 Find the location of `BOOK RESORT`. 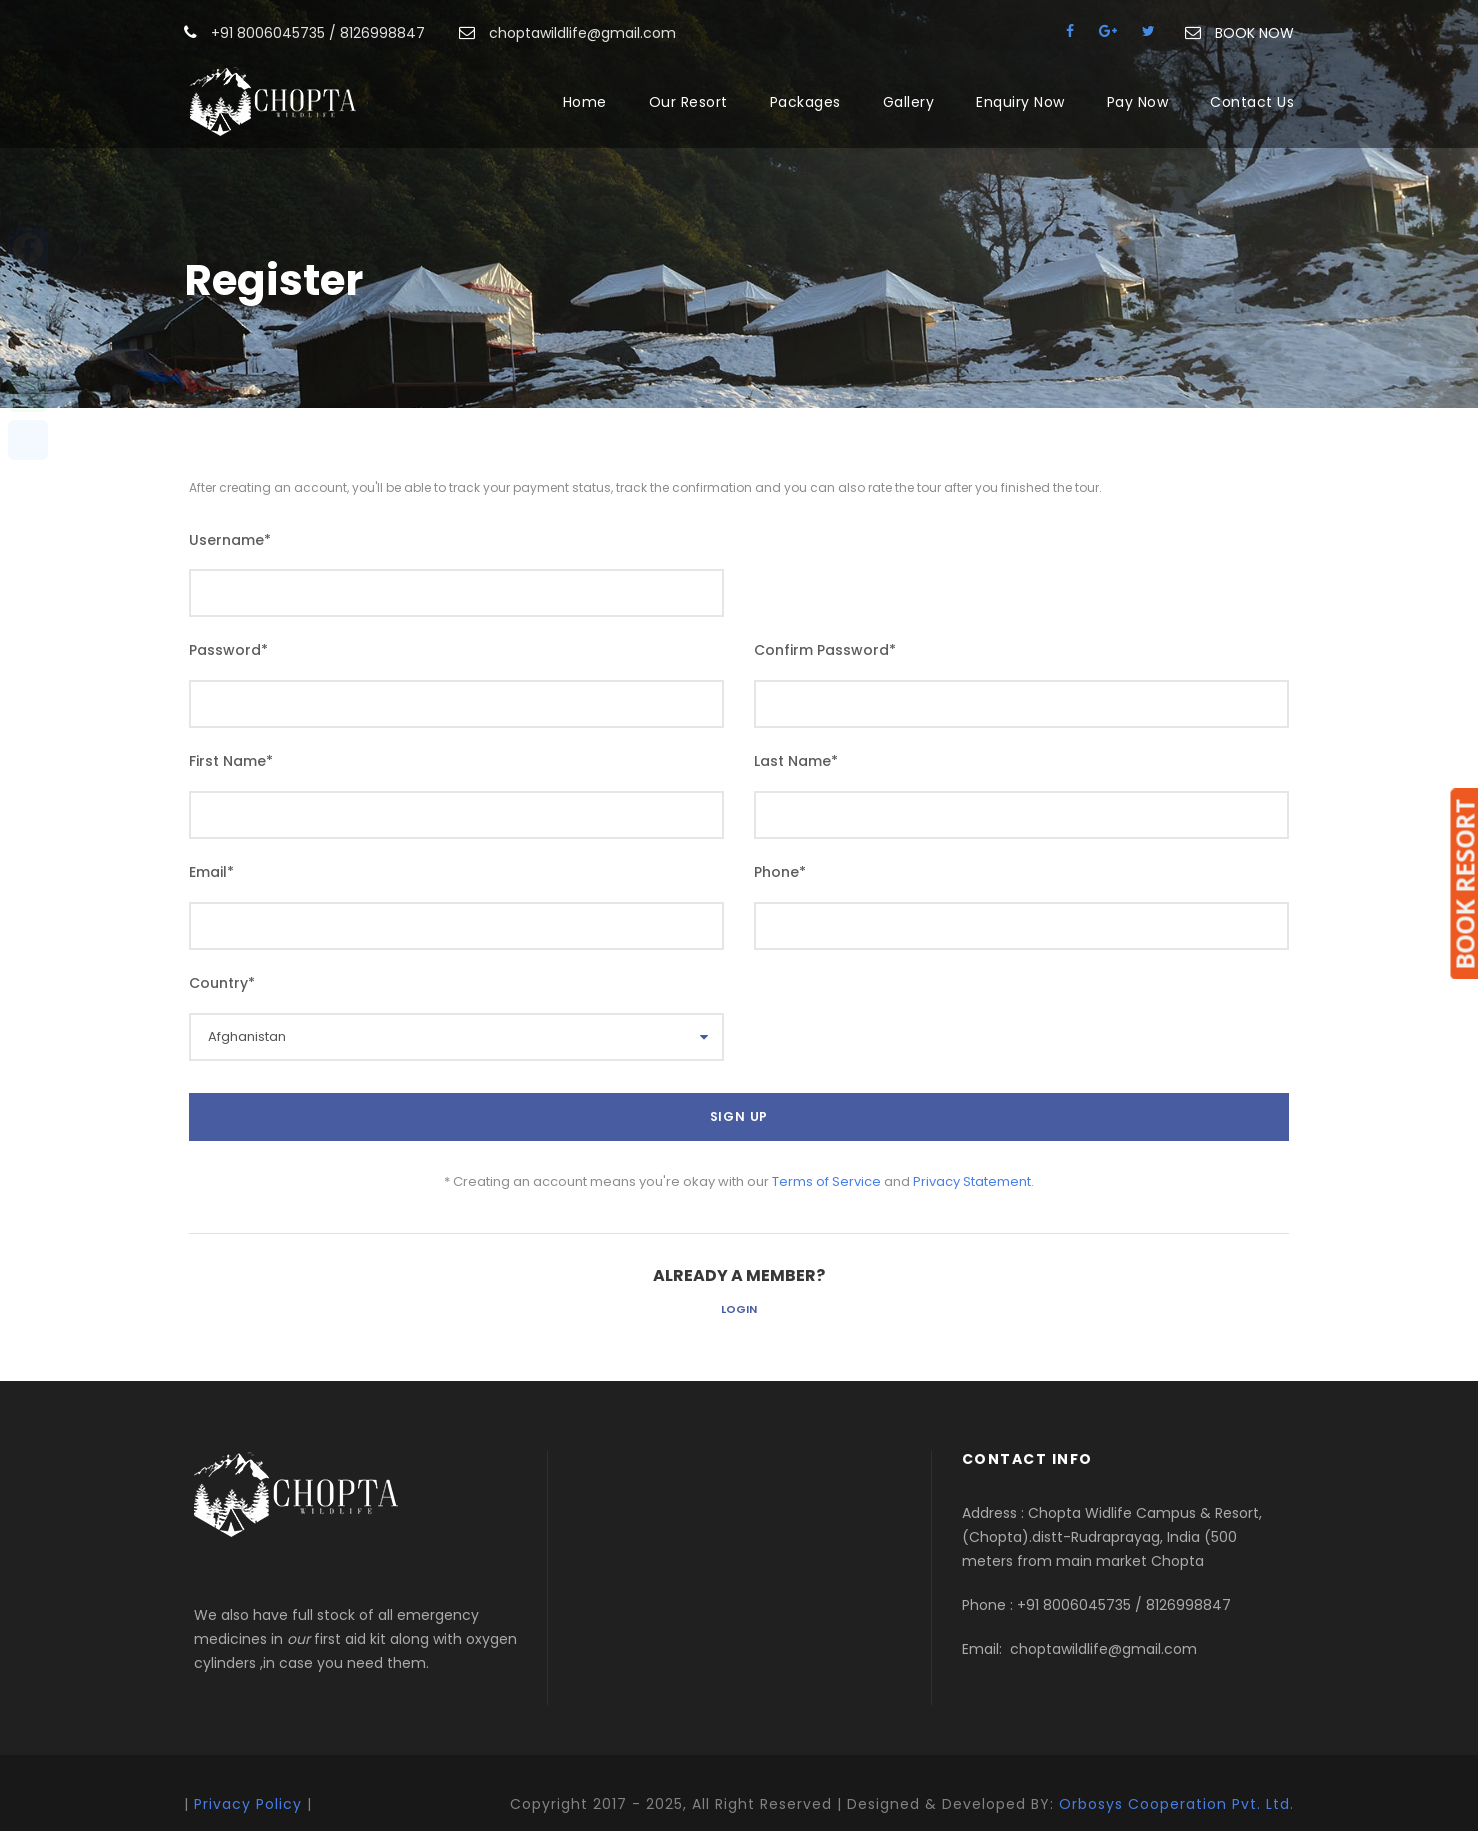

BOOK RESORT is located at coordinates (1464, 883).